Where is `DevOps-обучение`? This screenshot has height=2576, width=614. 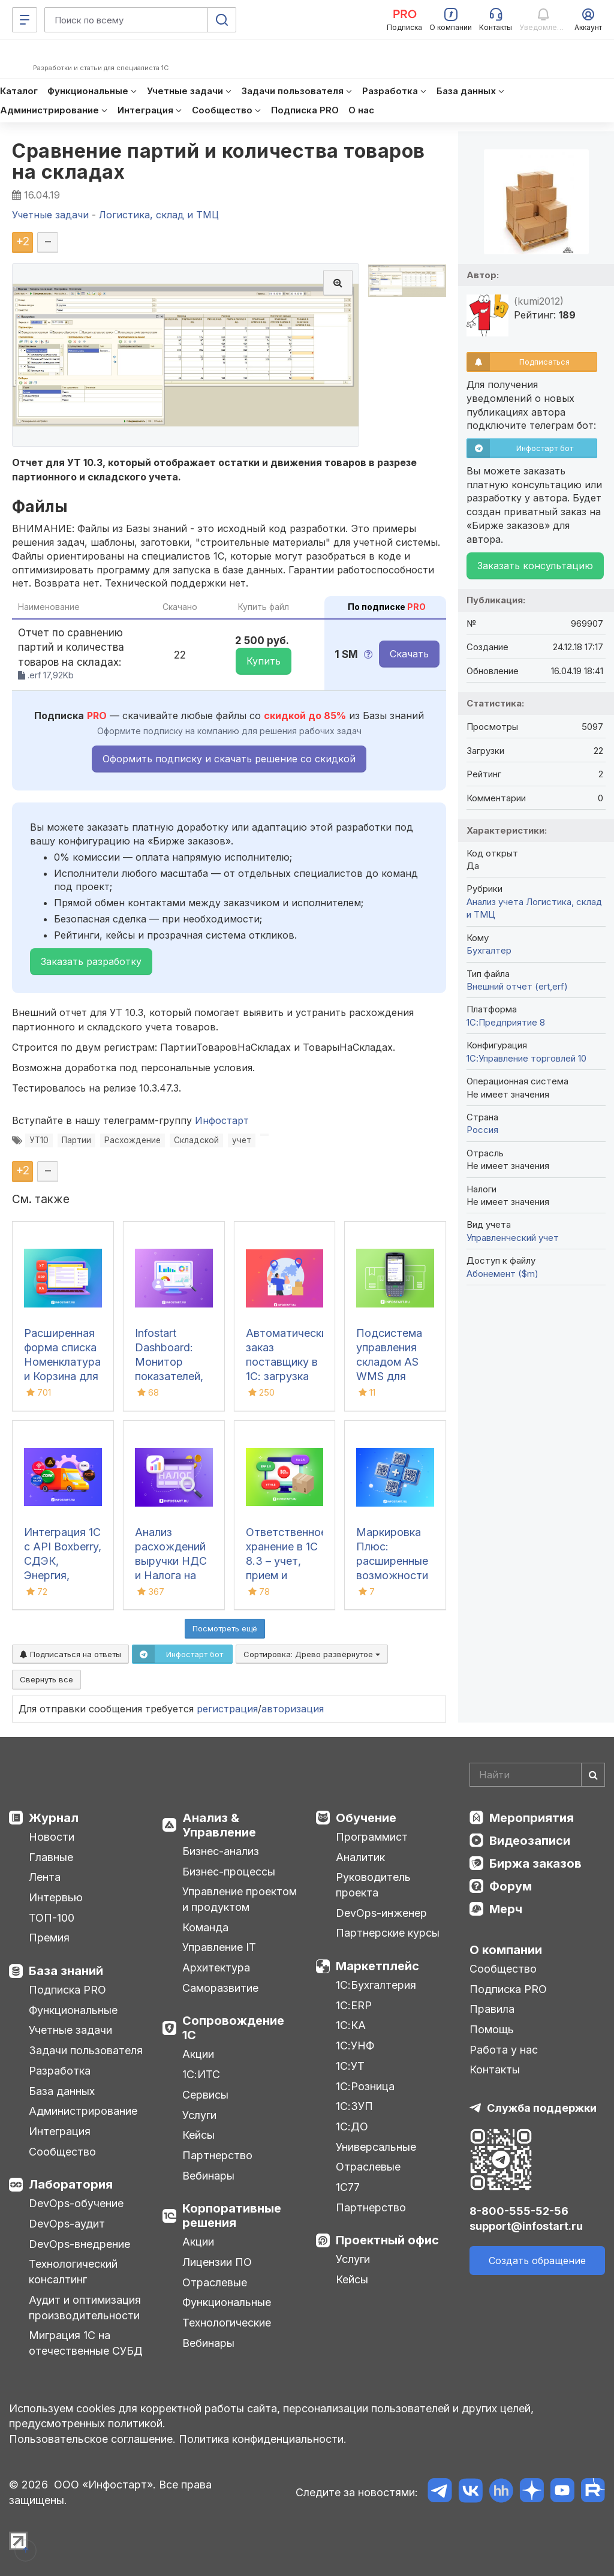 DevOps-обучение is located at coordinates (76, 2203).